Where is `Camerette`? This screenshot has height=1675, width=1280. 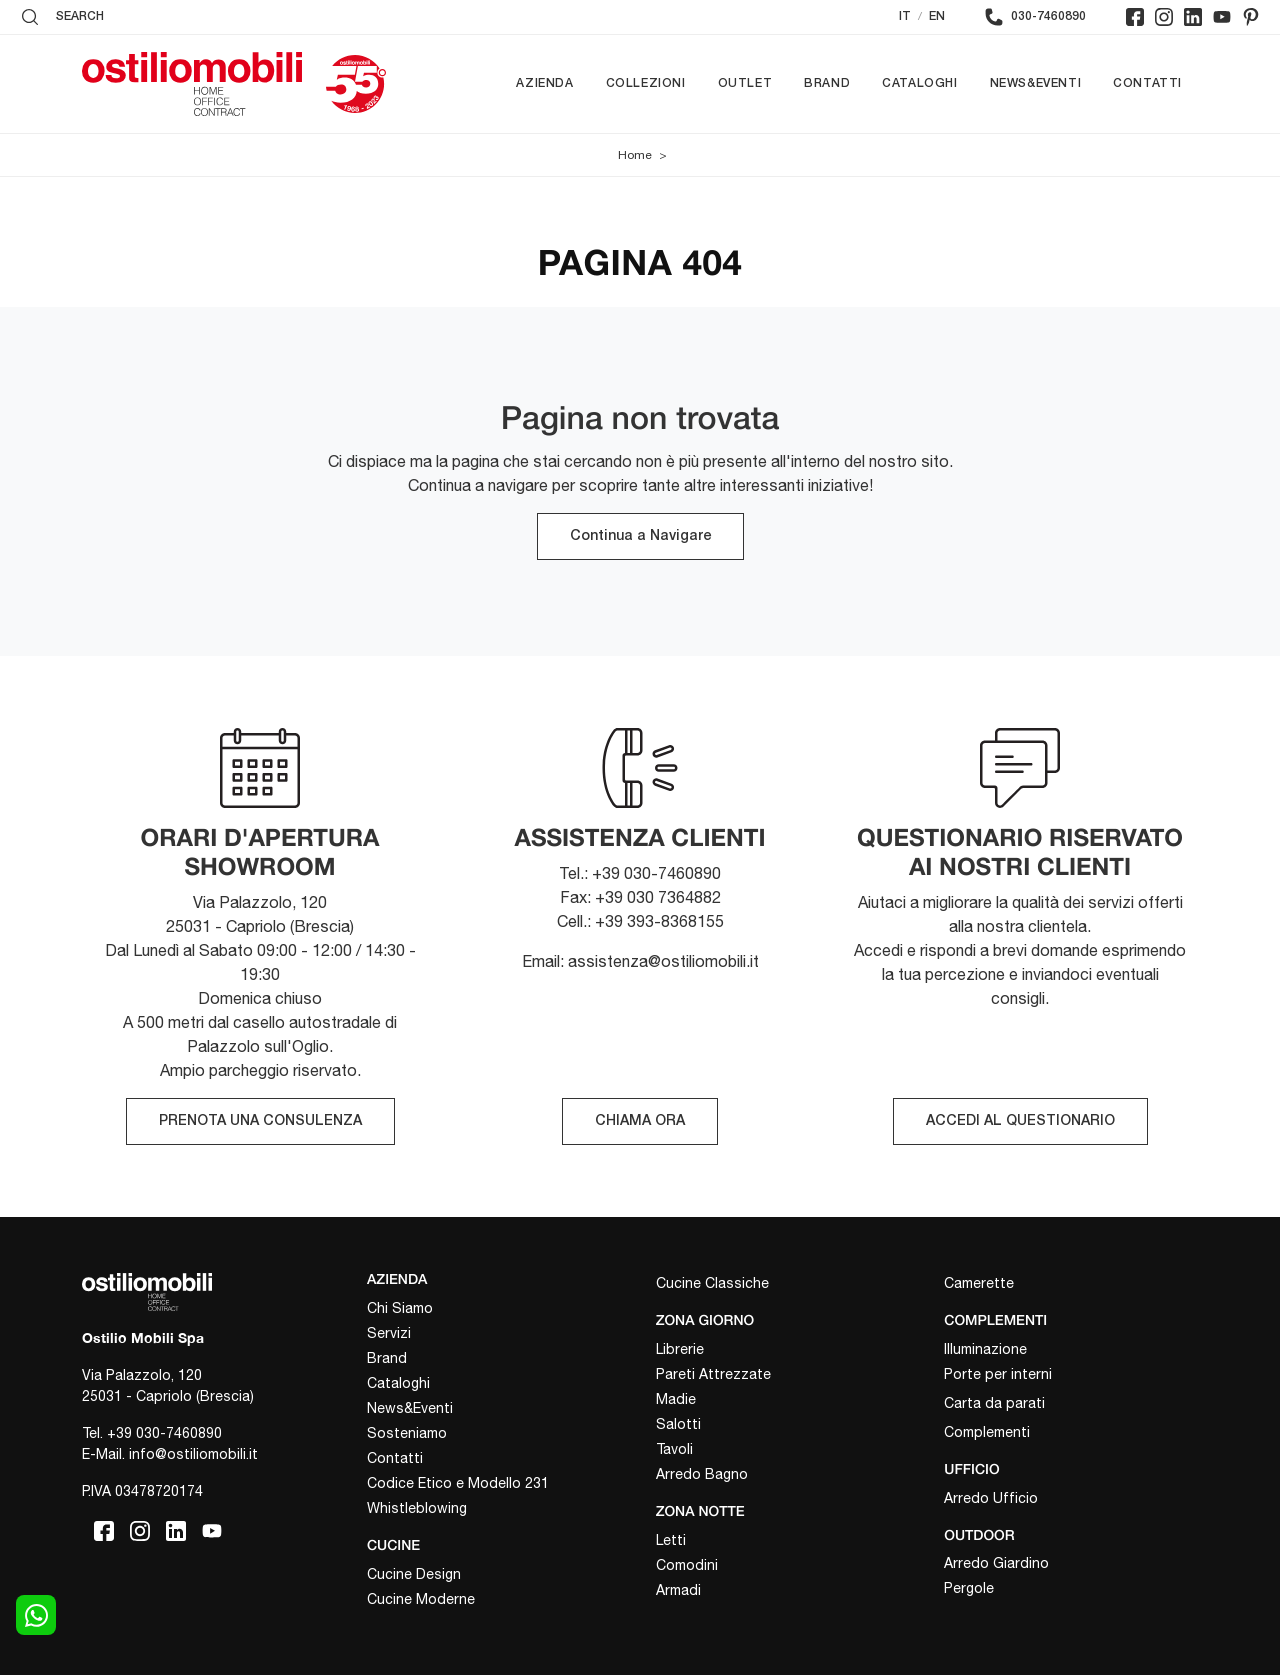 Camerette is located at coordinates (979, 1283).